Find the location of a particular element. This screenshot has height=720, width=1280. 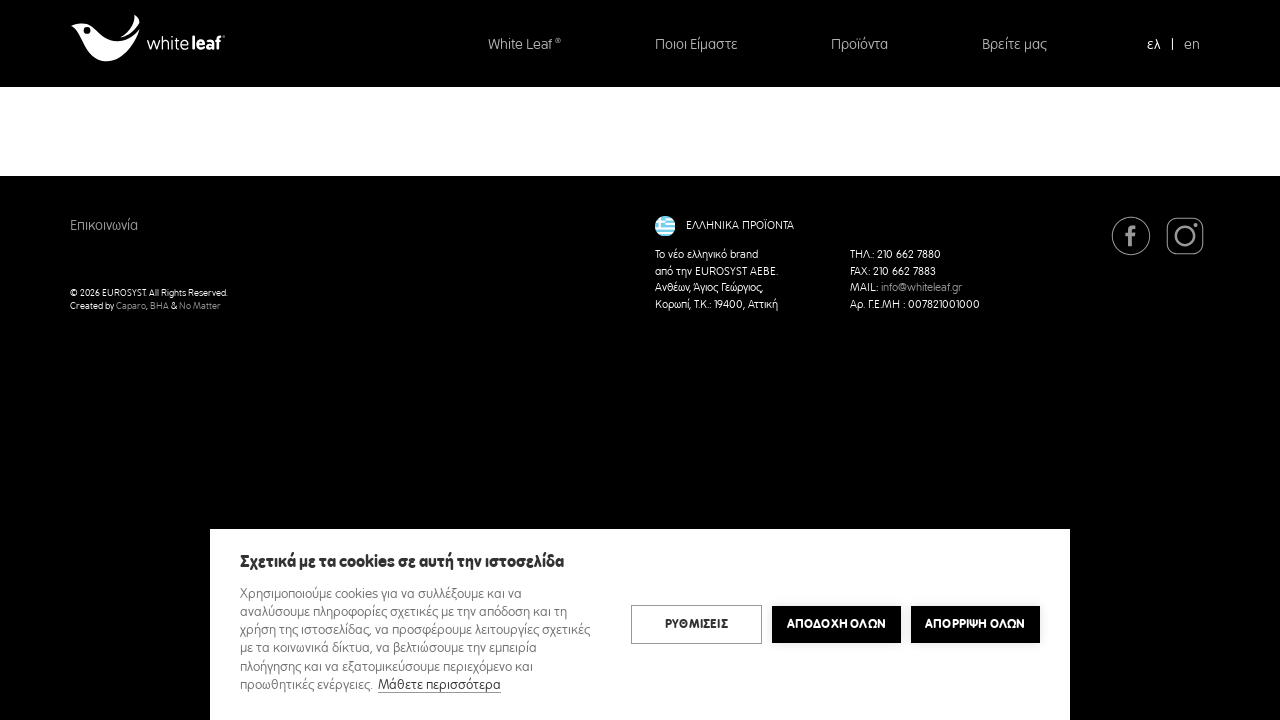

ΡΥΘΜΙΣΕΙΣ is located at coordinates (696, 624).